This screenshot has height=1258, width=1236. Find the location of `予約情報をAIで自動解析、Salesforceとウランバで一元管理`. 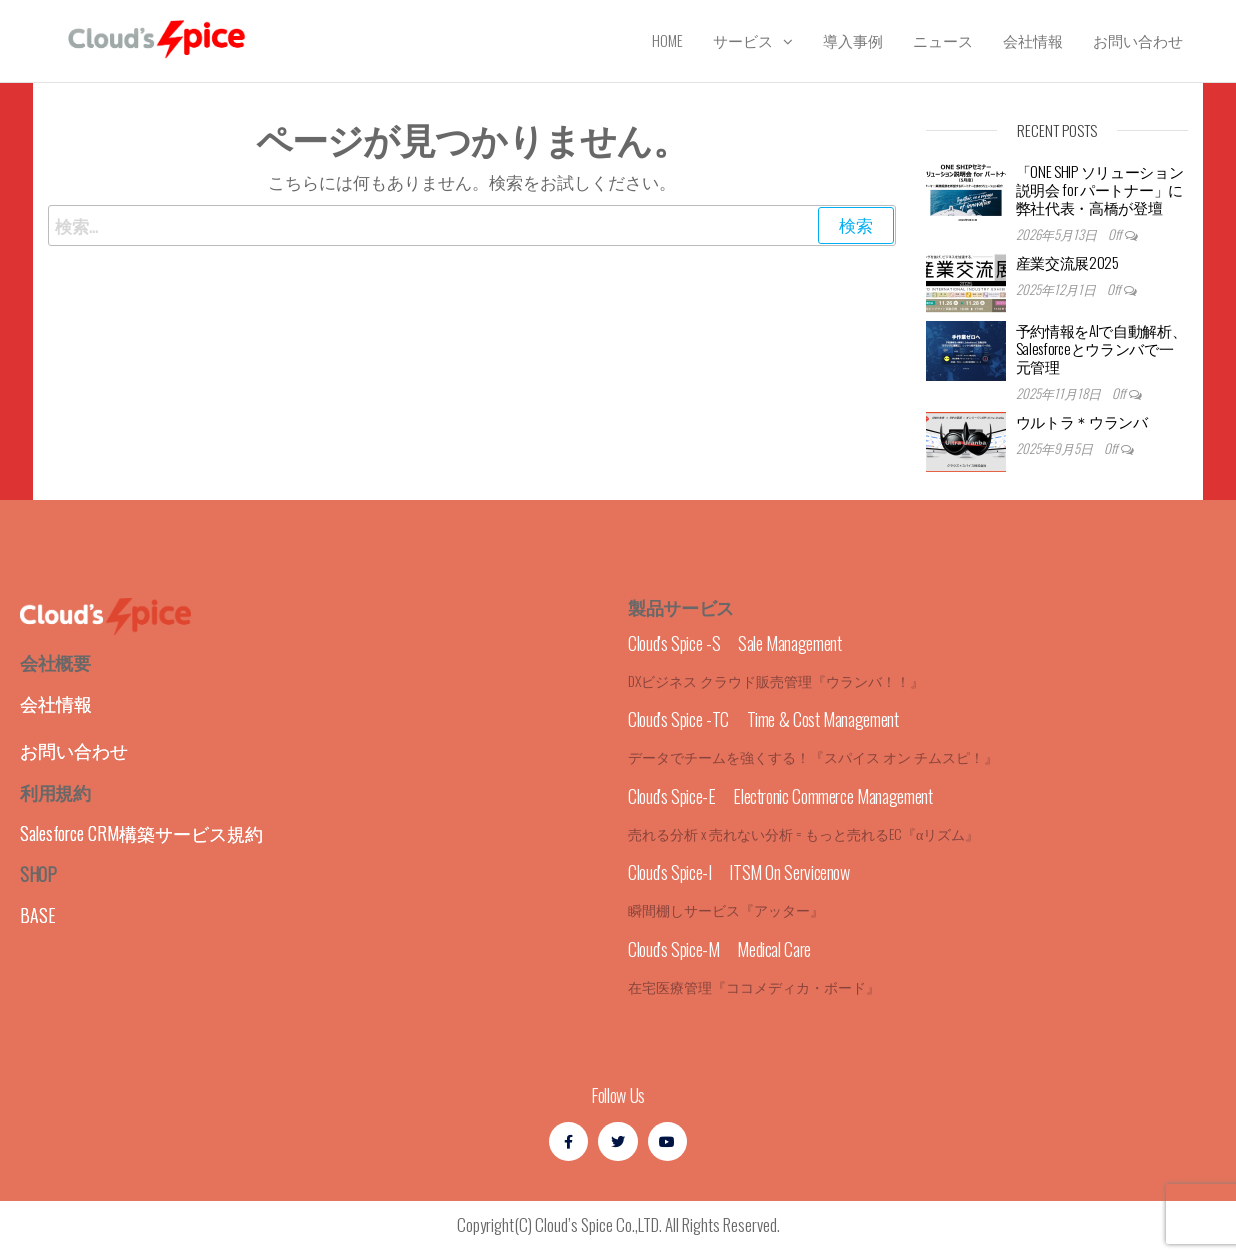

予約情報をAIで自動解析、Salesforceとウランバで一元管理 is located at coordinates (1101, 348).